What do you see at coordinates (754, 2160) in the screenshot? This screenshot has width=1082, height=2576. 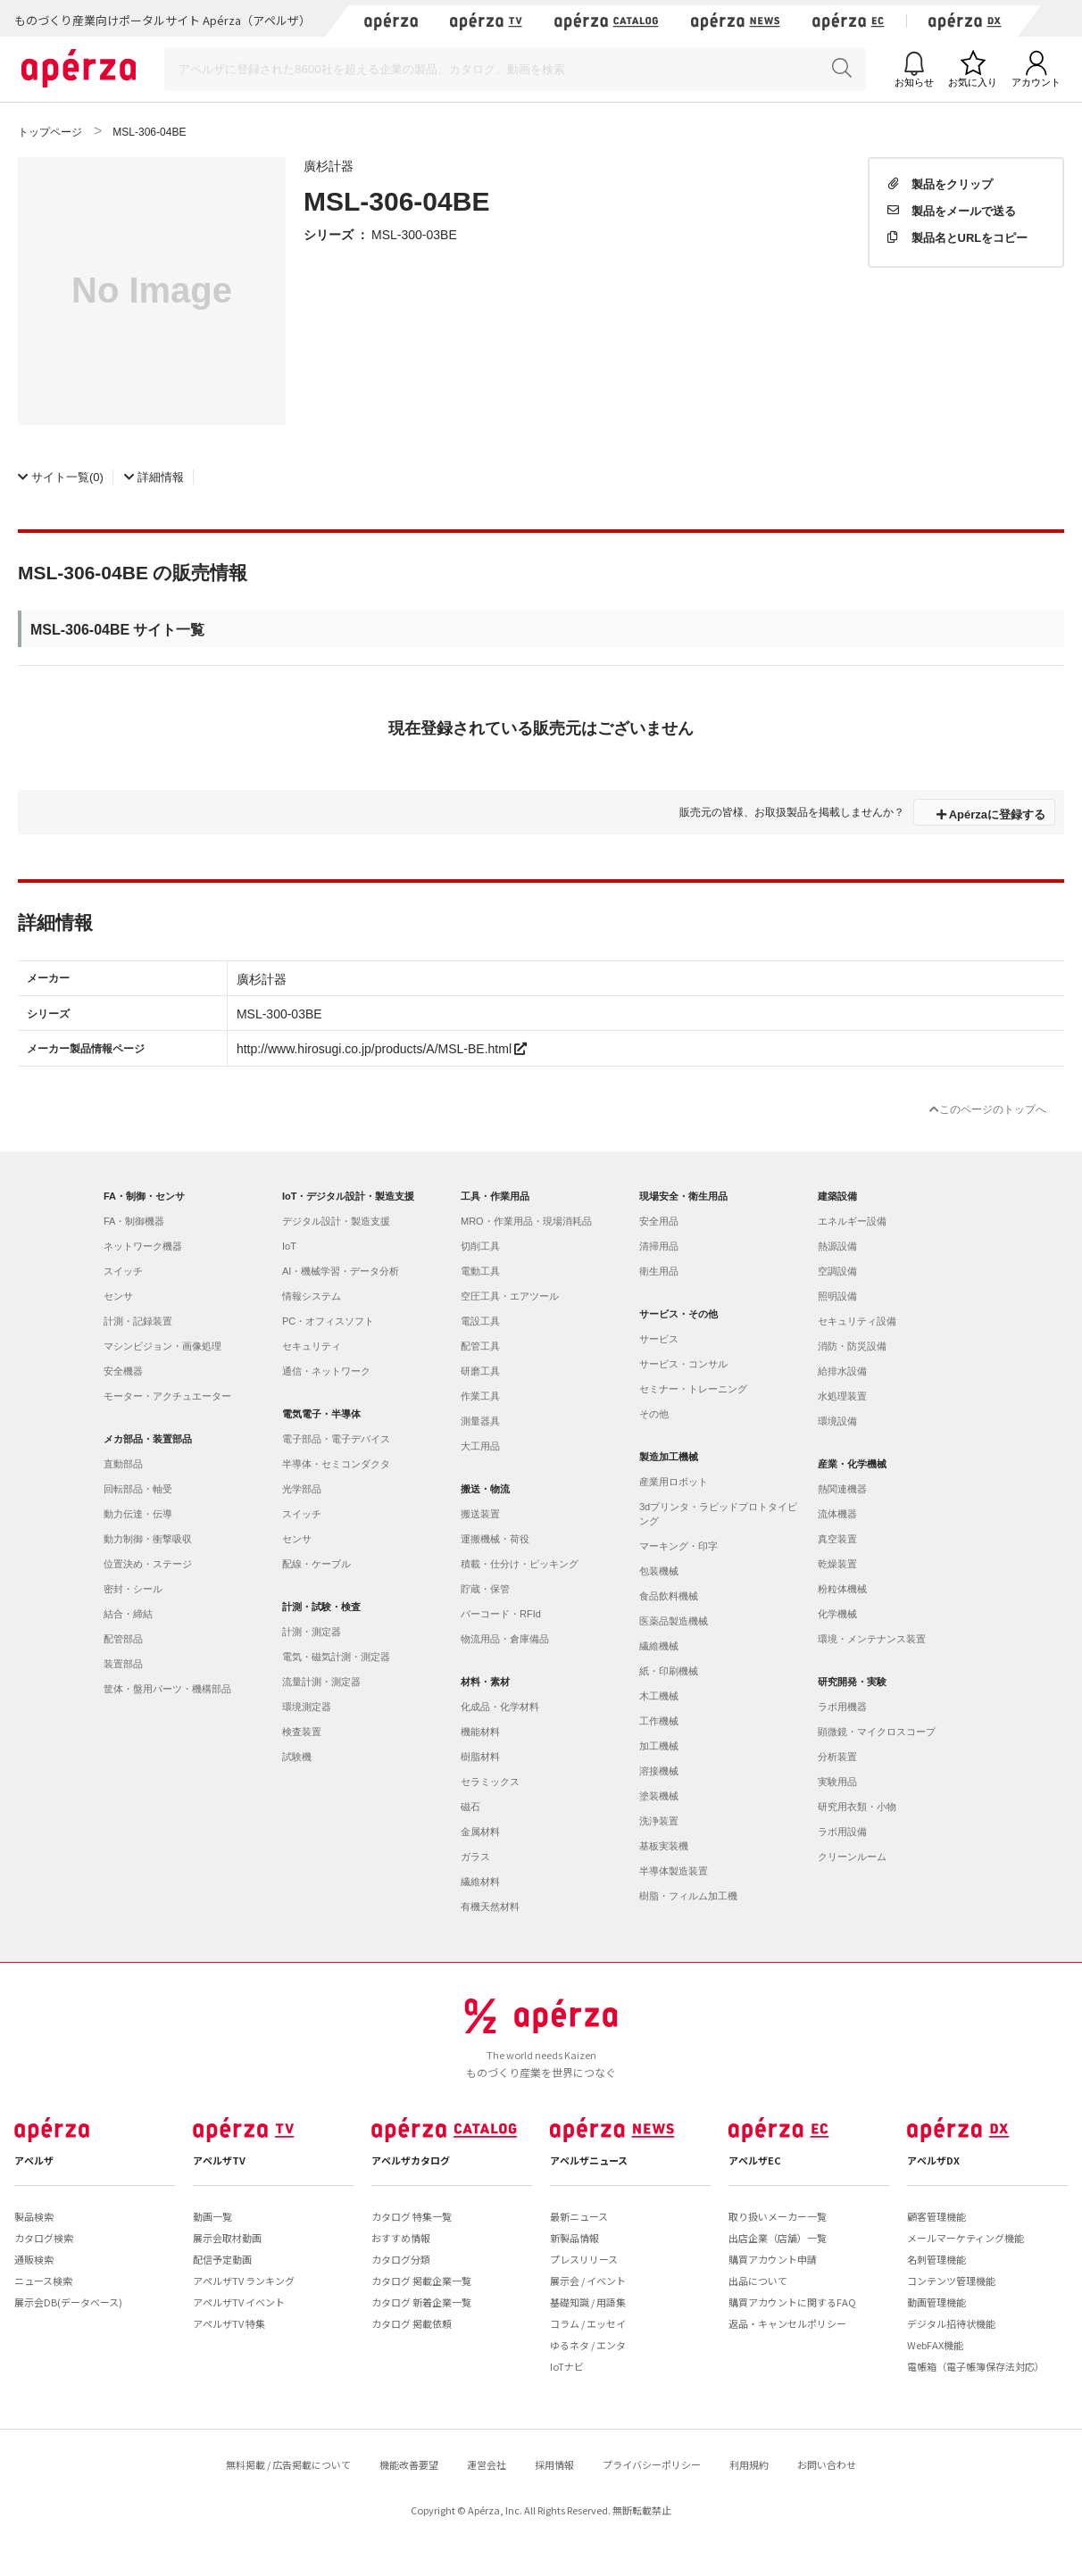 I see `アペルザEC` at bounding box center [754, 2160].